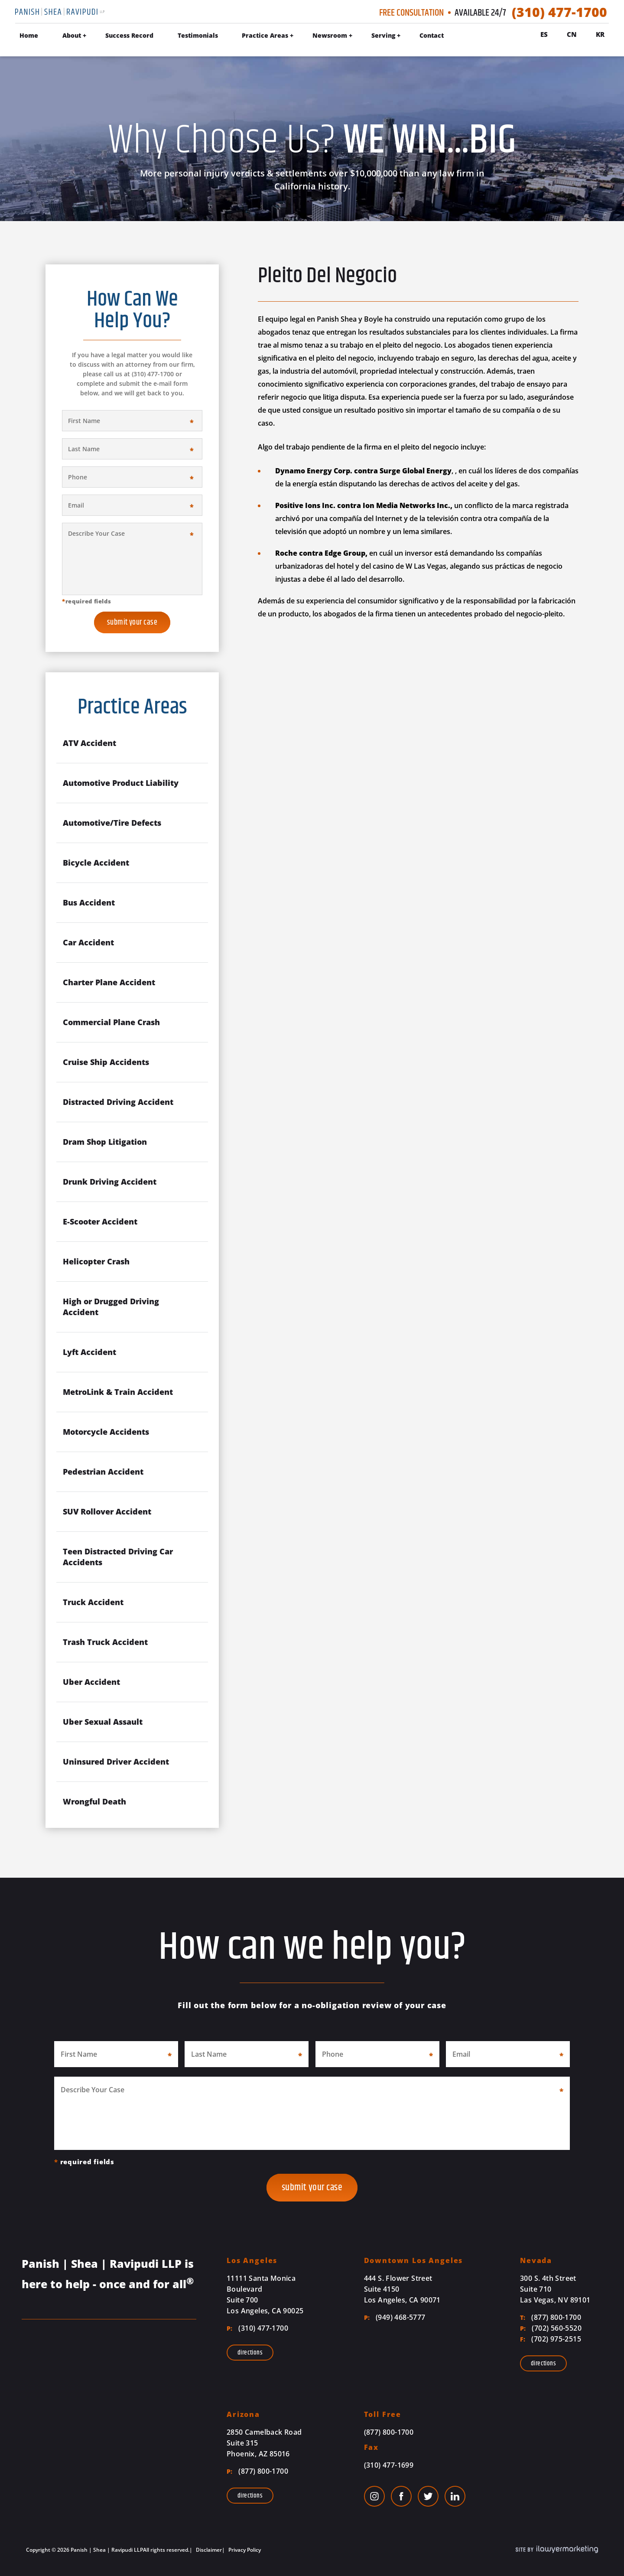 Image resolution: width=624 pixels, height=2576 pixels. Describe the element at coordinates (411, 13) in the screenshot. I see `Free Consultation` at that location.